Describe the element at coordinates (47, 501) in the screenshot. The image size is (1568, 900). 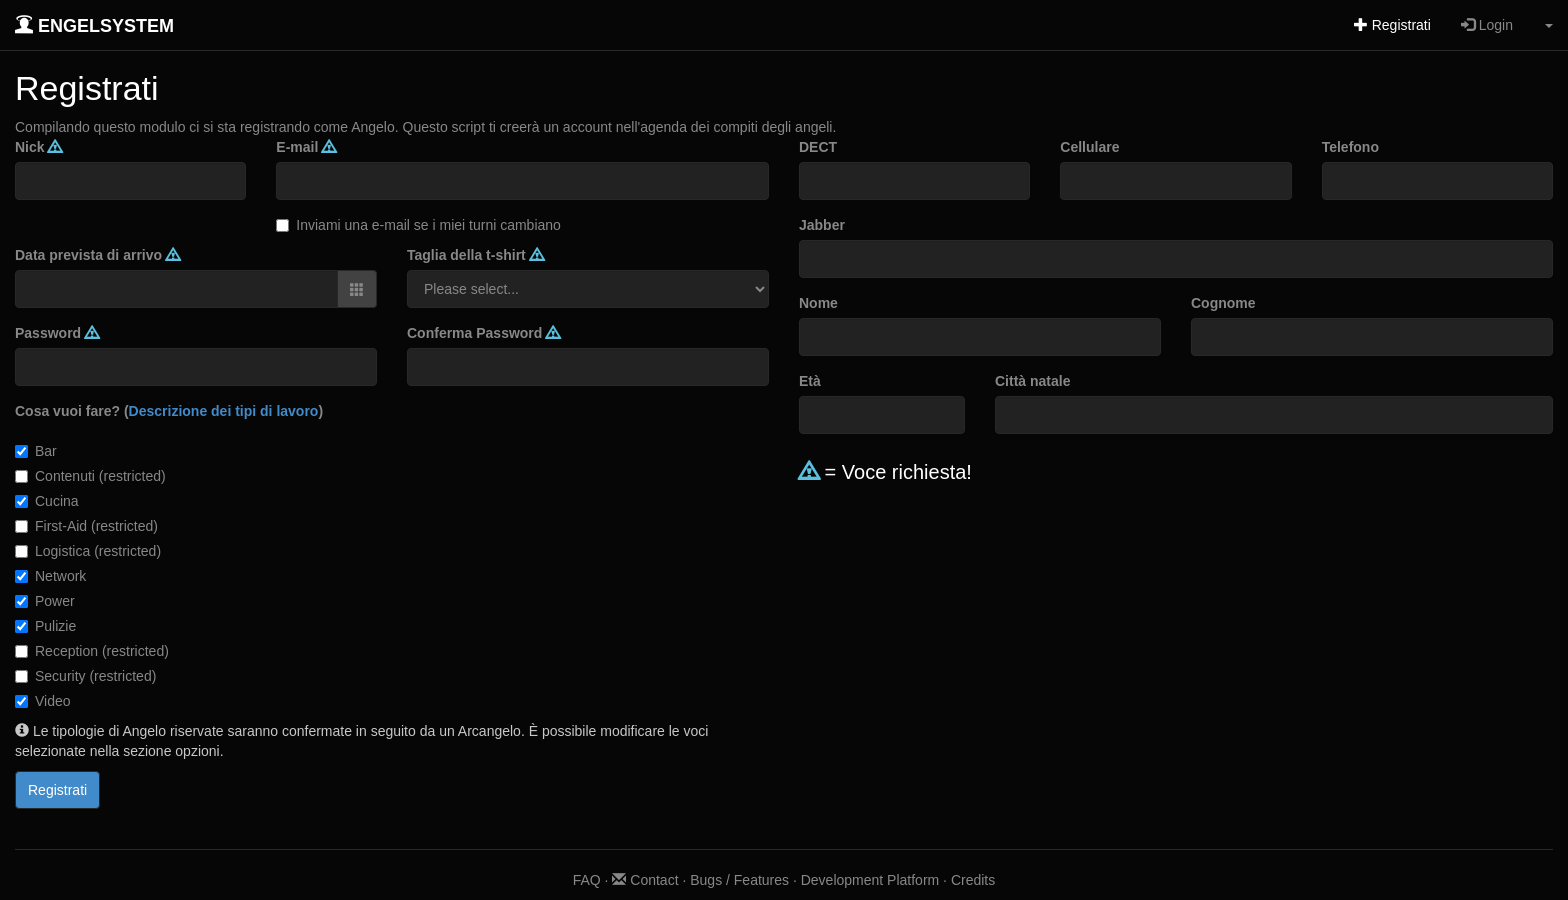
I see `Cucina` at that location.